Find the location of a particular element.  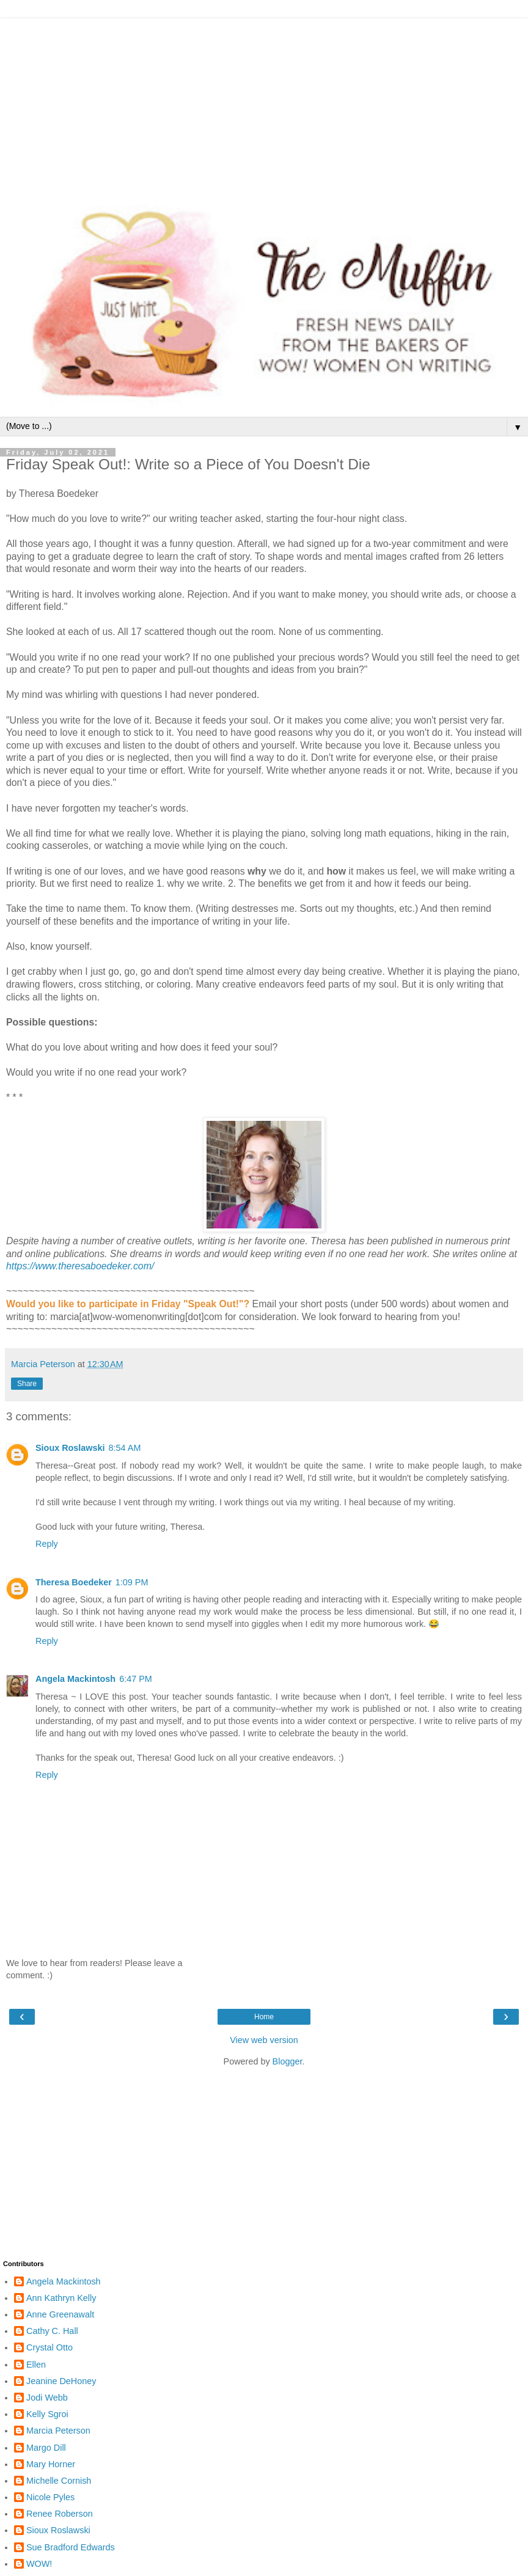

Home is located at coordinates (264, 2017).